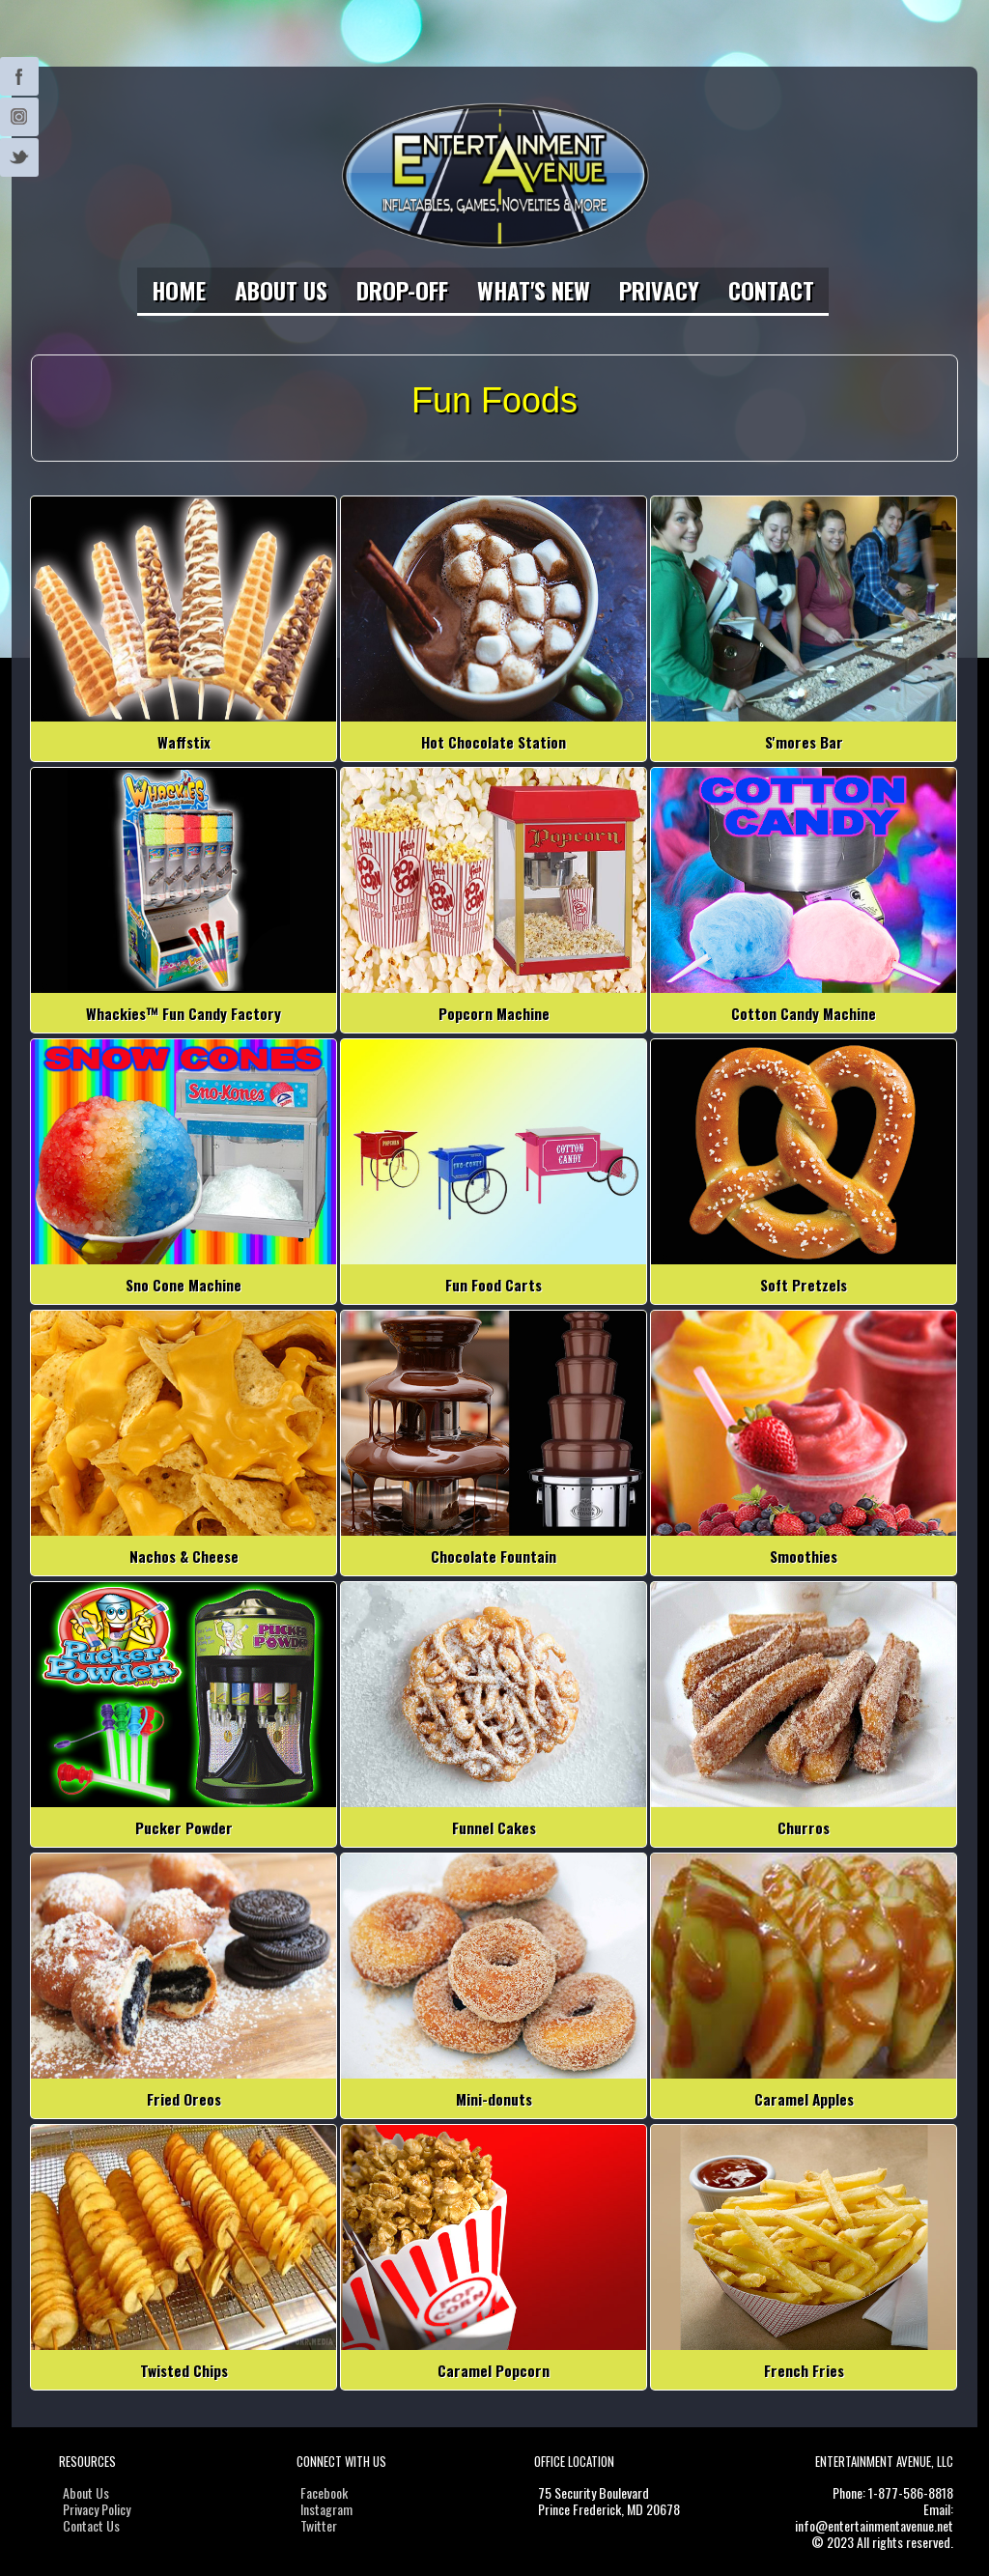  Describe the element at coordinates (281, 289) in the screenshot. I see `About Us` at that location.